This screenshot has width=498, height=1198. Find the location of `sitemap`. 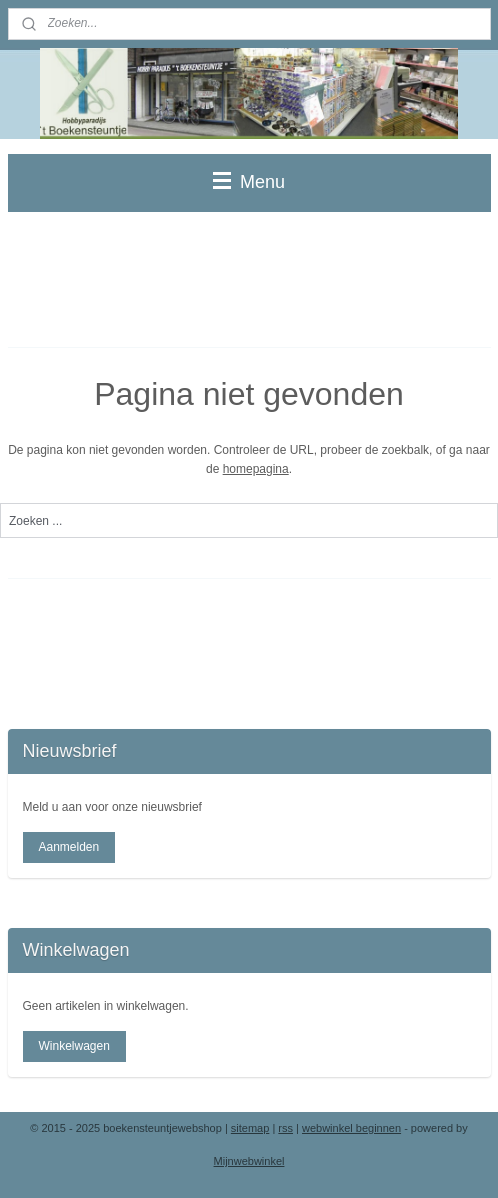

sitemap is located at coordinates (250, 1128).